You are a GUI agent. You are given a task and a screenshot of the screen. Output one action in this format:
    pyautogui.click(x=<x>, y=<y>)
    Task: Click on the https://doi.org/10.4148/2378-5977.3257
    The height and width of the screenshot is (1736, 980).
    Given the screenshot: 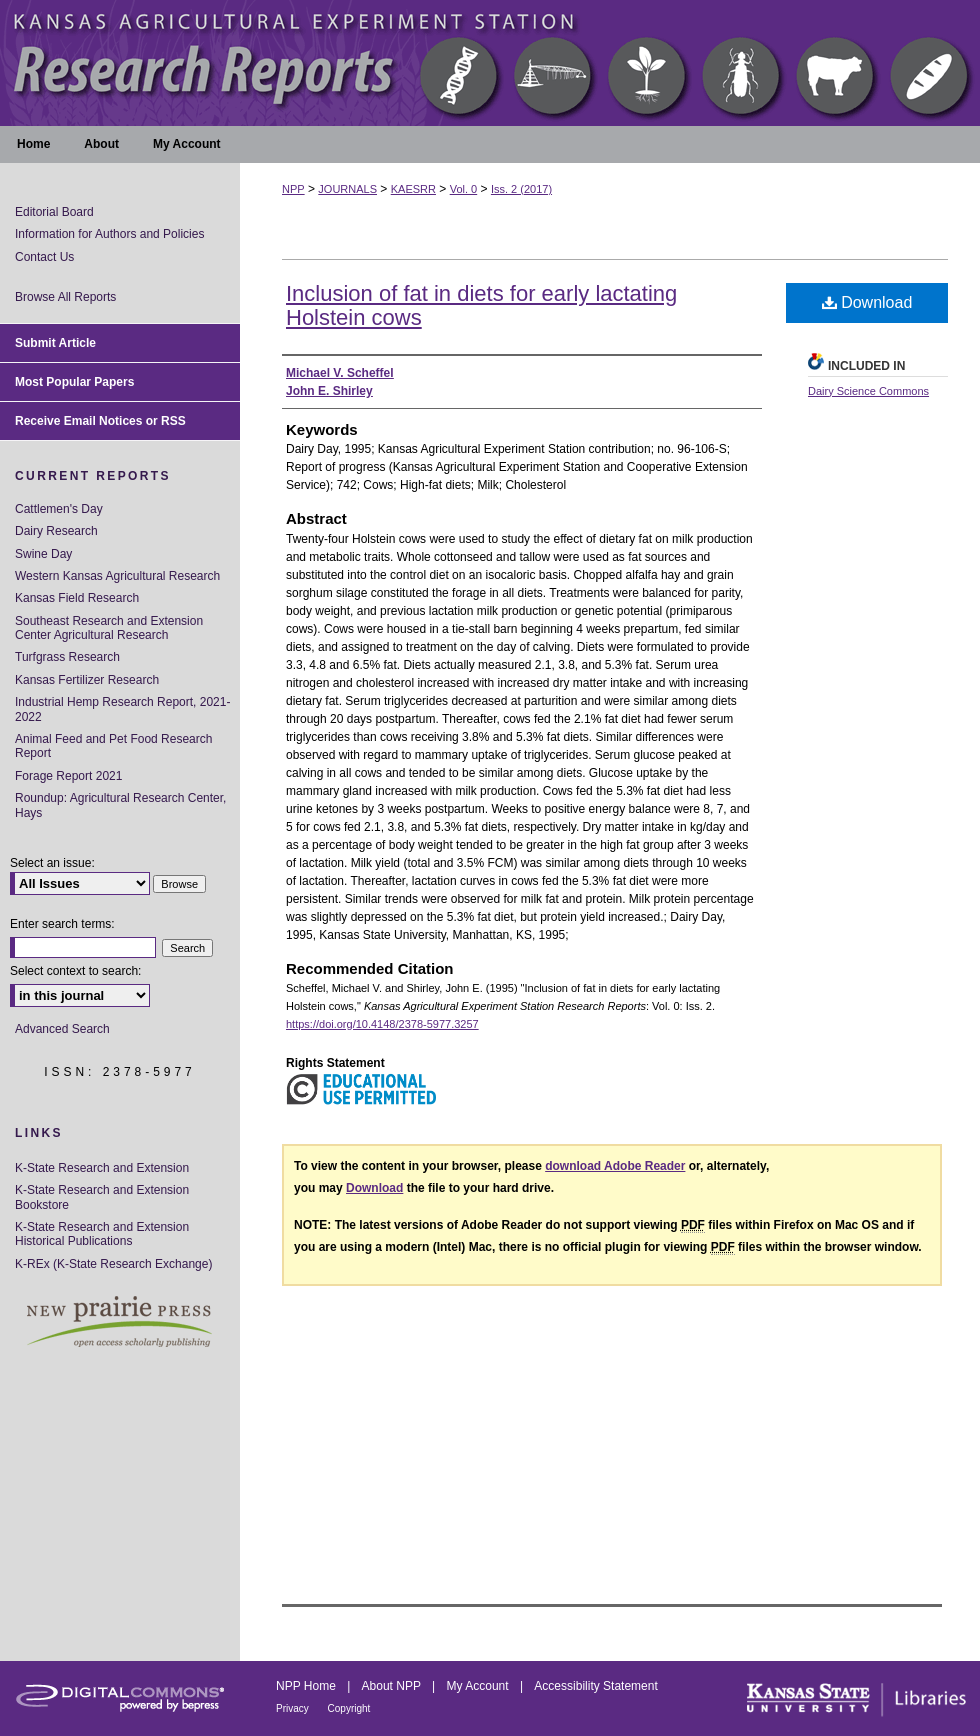 What is the action you would take?
    pyautogui.click(x=382, y=1024)
    